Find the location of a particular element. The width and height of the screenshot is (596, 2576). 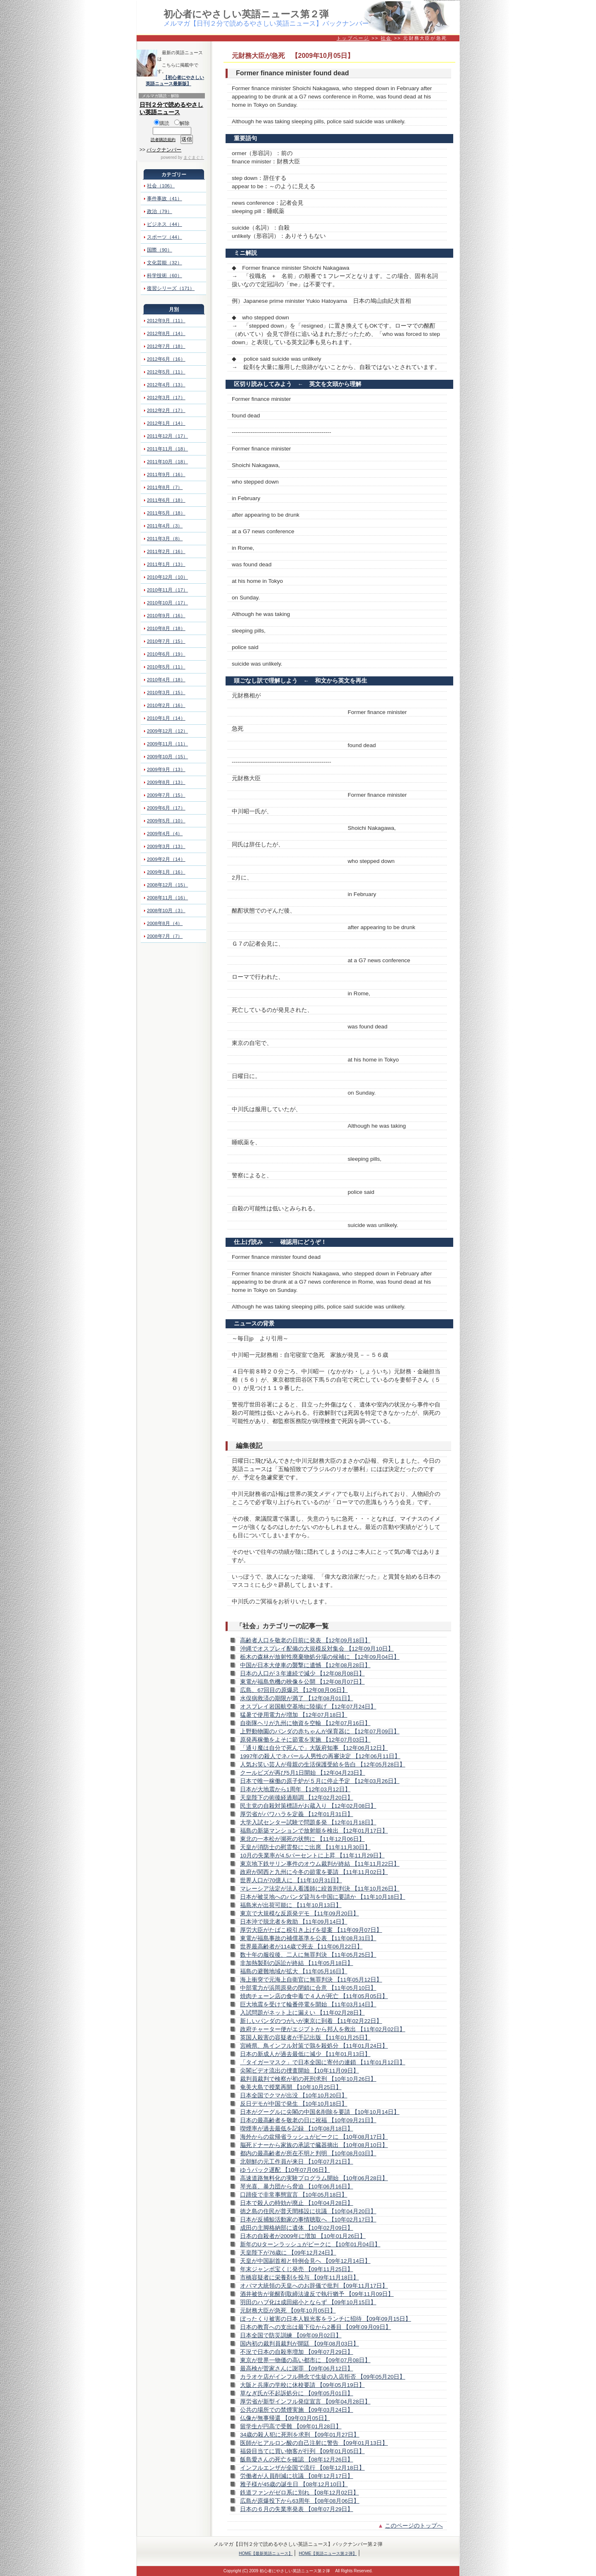

日本全国でクマが出没 【10年10月20日】 is located at coordinates (293, 2095).